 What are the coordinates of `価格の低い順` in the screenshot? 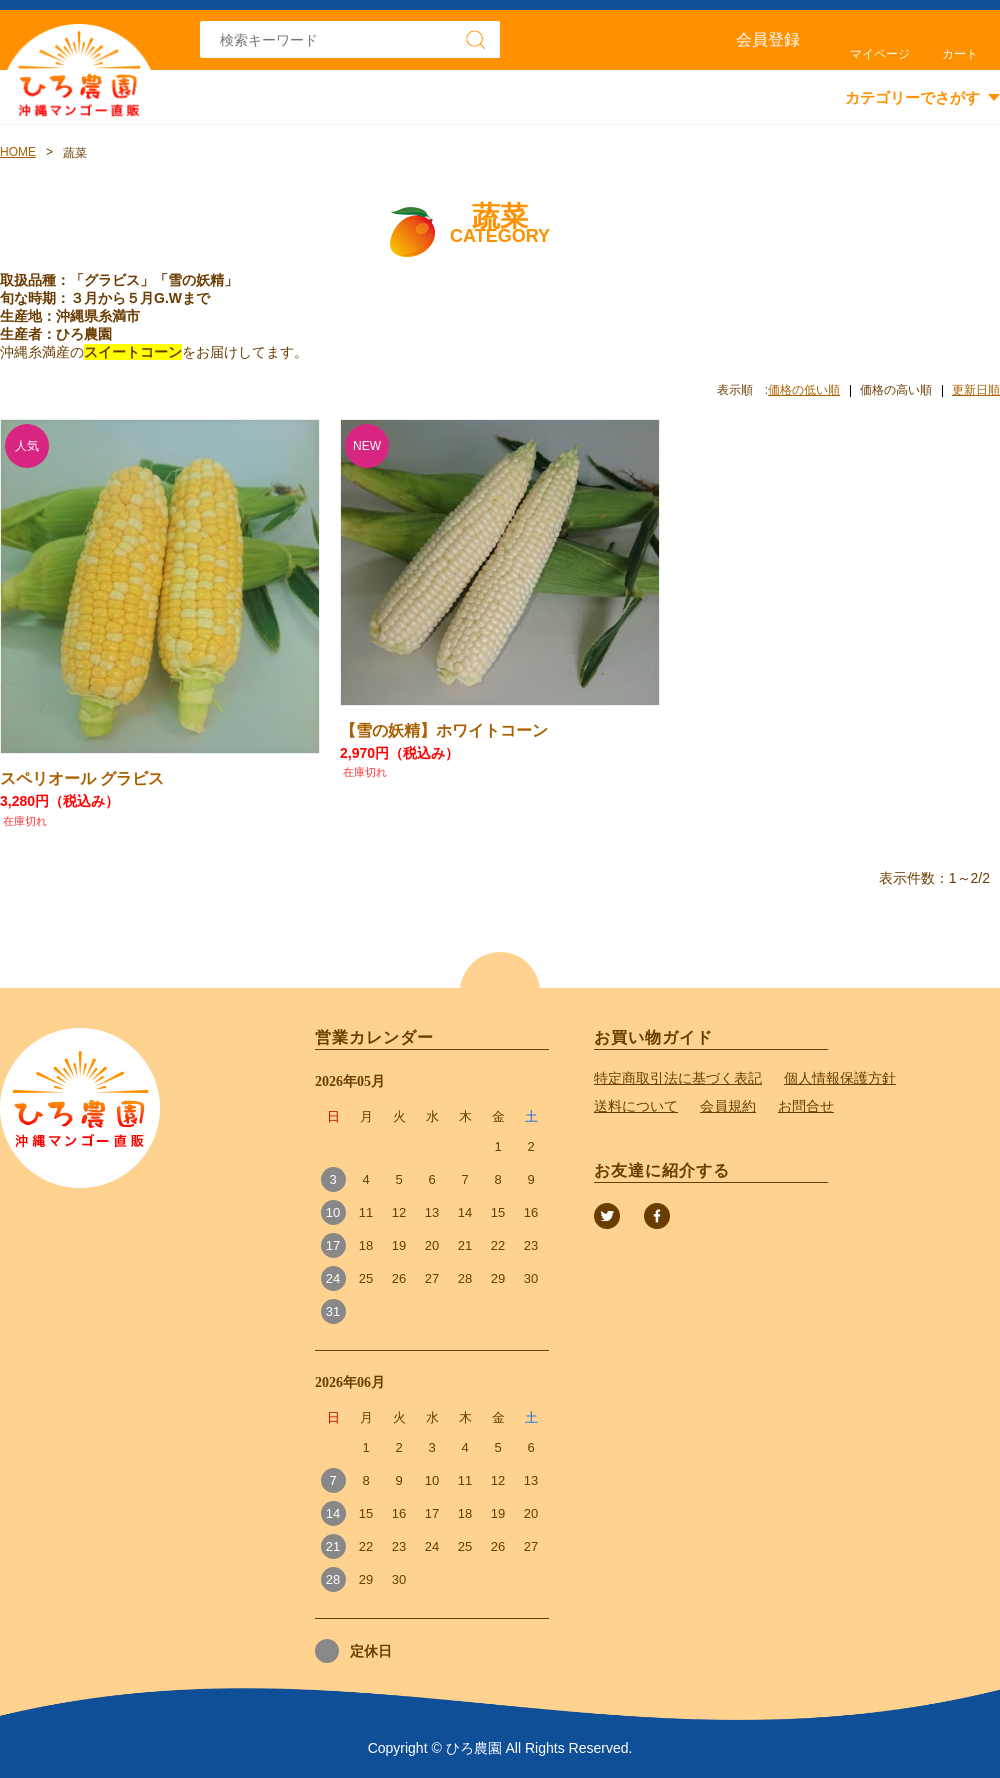 It's located at (804, 390).